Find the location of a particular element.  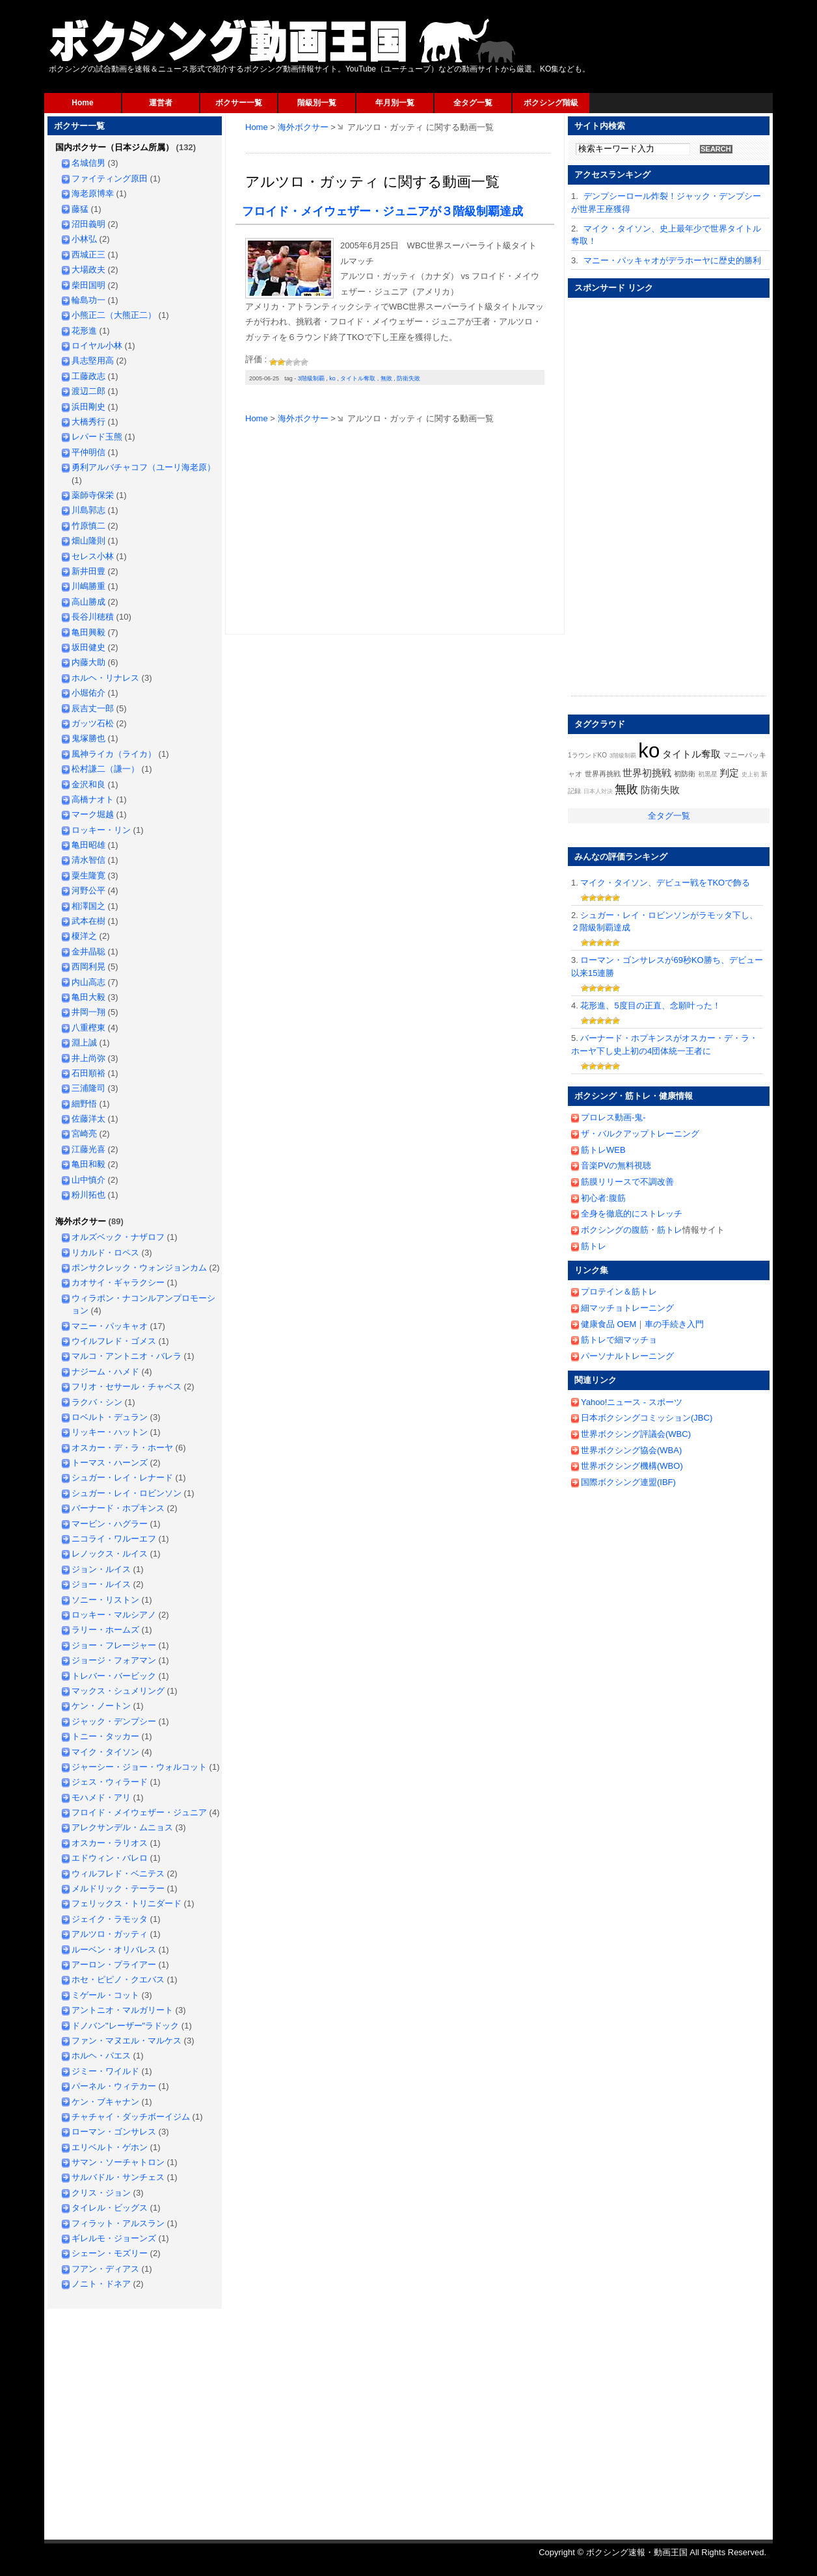

判定 is located at coordinates (729, 772).